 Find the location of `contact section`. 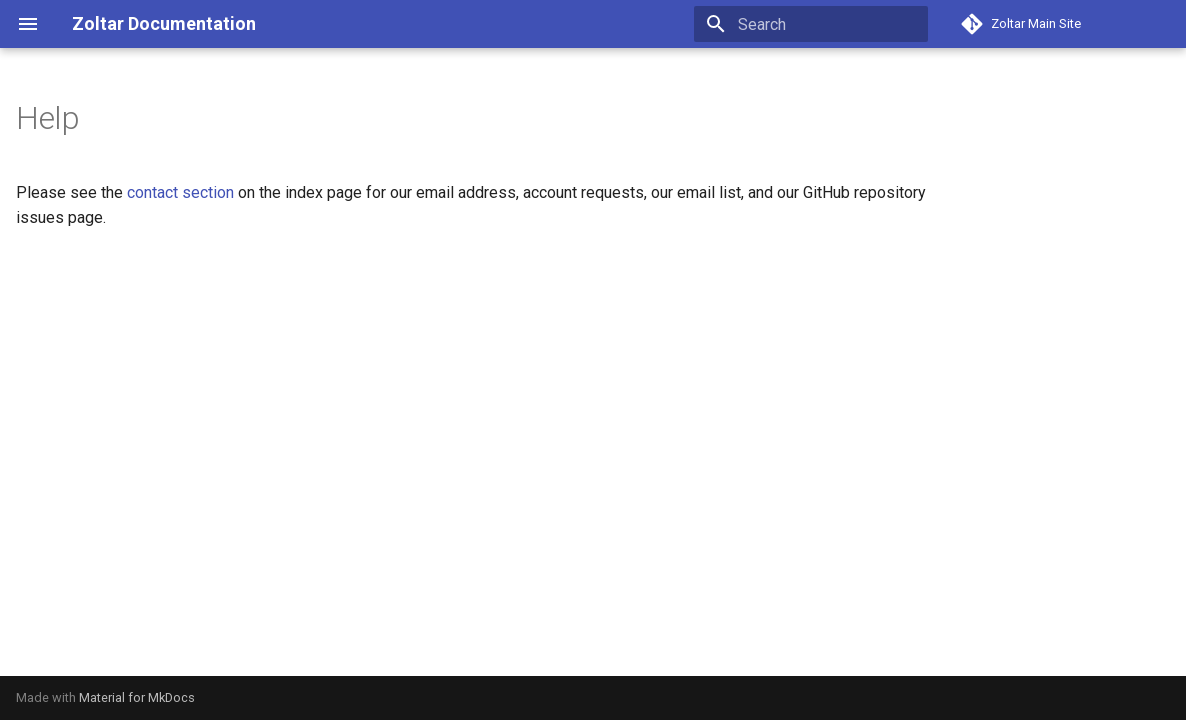

contact section is located at coordinates (180, 192).